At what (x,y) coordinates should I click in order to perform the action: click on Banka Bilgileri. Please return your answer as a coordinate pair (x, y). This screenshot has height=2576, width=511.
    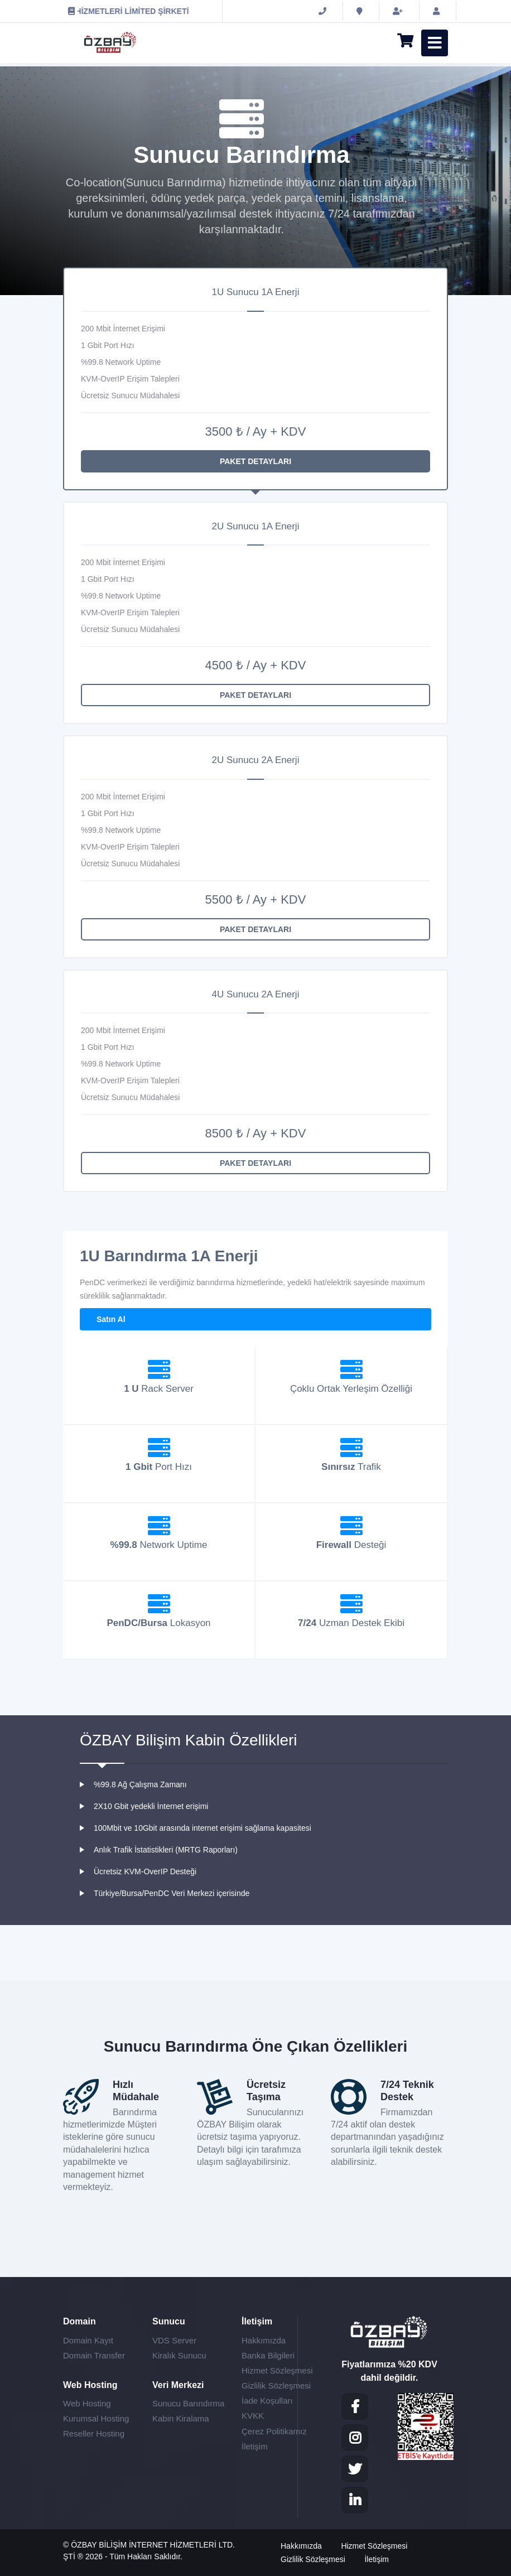
    Looking at the image, I should click on (268, 2355).